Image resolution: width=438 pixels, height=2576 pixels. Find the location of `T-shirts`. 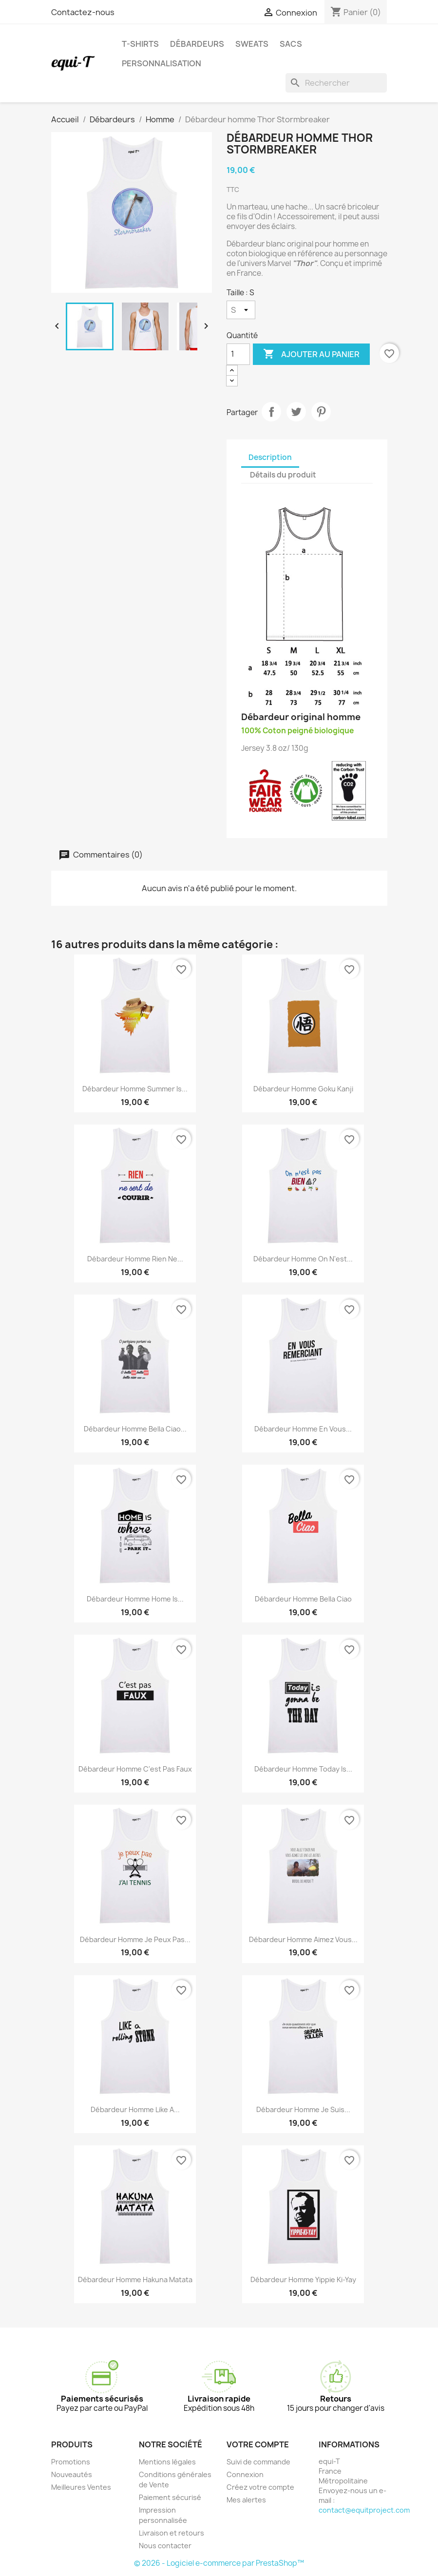

T-shirts is located at coordinates (140, 43).